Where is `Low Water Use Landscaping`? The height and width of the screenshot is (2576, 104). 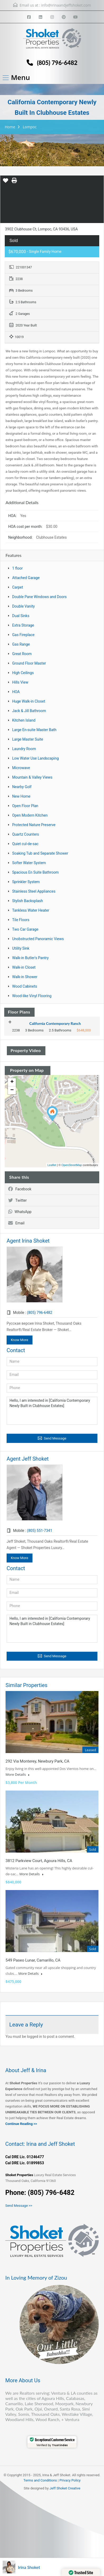 Low Water Use Landscaping is located at coordinates (35, 758).